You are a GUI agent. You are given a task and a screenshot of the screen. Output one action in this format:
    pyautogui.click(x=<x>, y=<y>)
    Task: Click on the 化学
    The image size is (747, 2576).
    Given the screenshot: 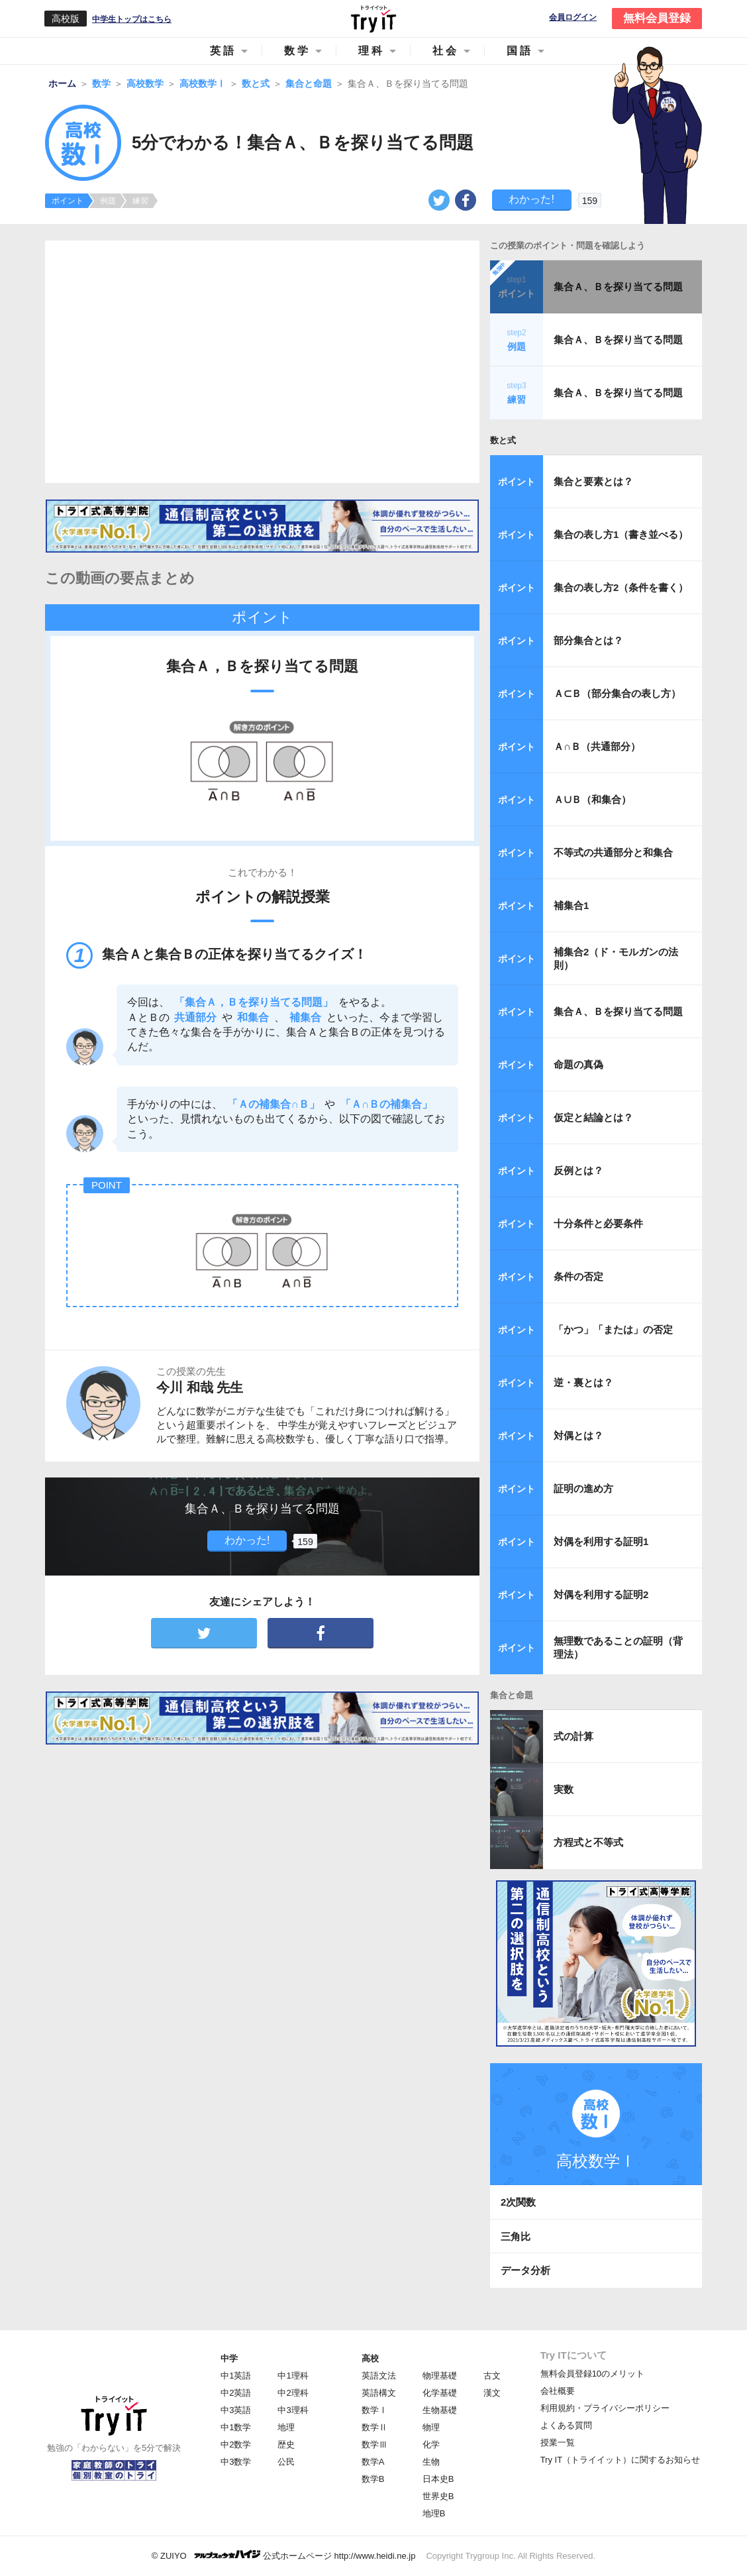 What is the action you would take?
    pyautogui.click(x=431, y=2444)
    